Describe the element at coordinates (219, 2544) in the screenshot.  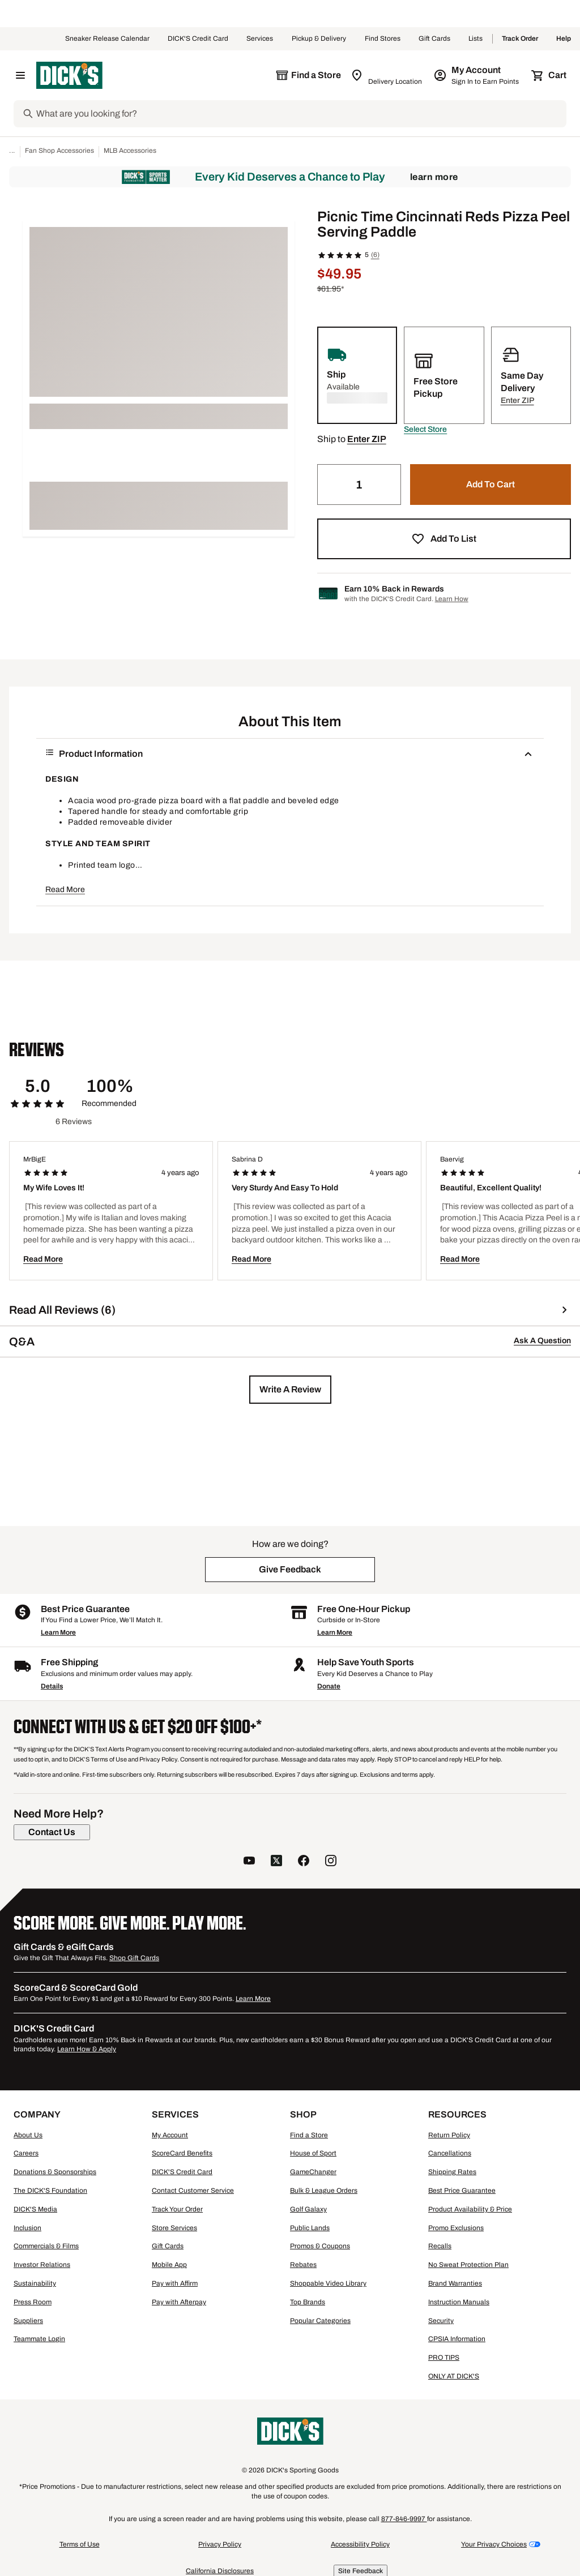
I see `Privacy Policy` at that location.